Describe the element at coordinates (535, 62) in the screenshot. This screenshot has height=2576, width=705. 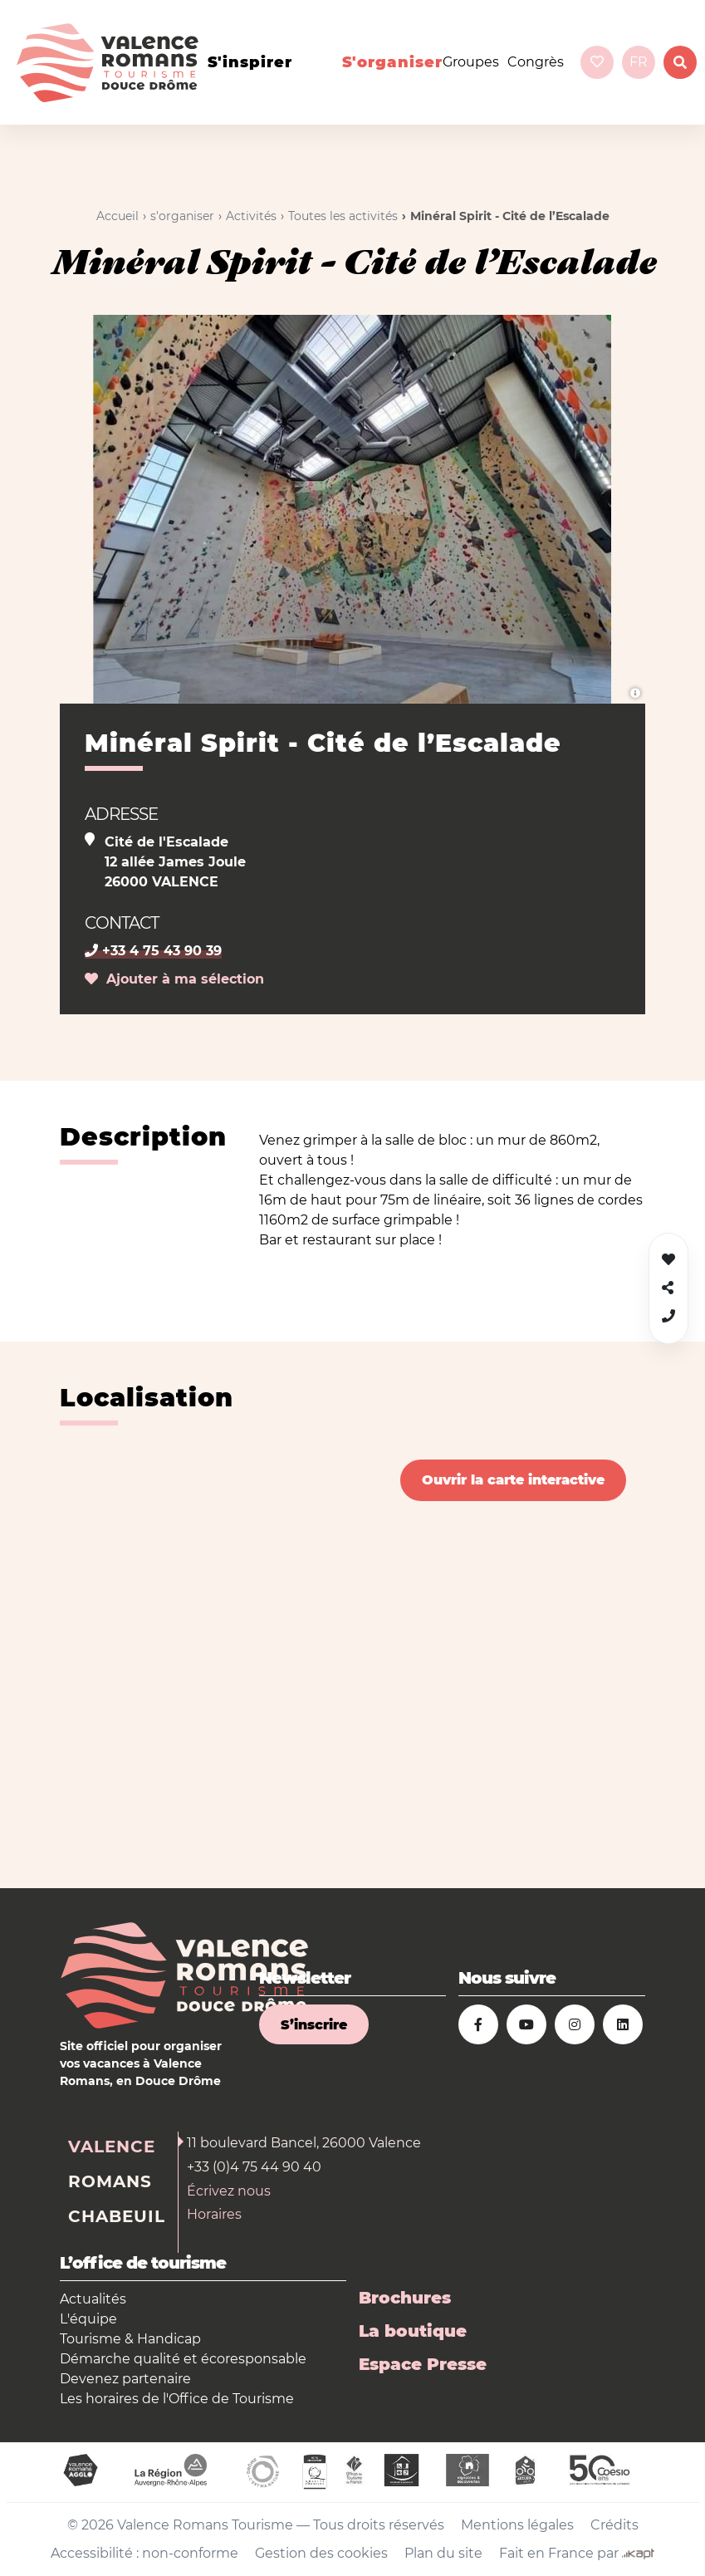
I see `Congrès` at that location.